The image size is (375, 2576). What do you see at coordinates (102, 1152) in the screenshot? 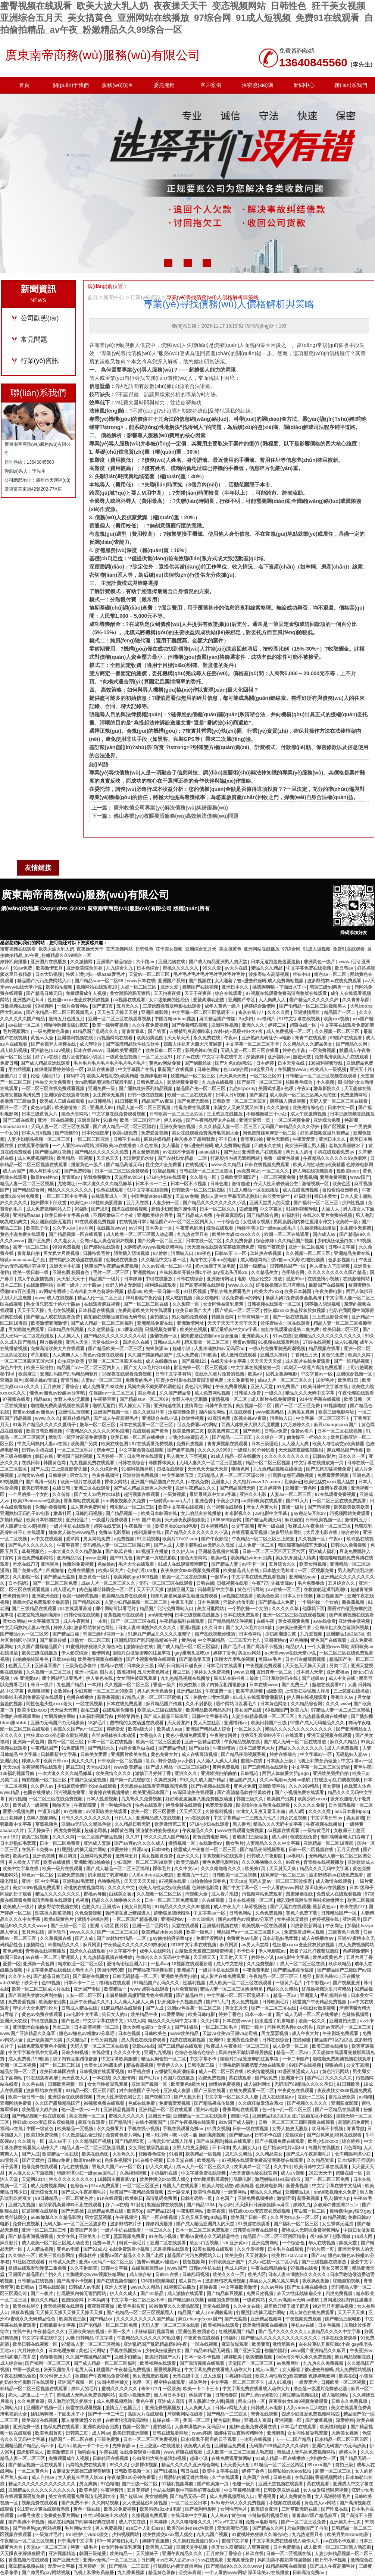
I see `国产精品久久久久久久免费` at bounding box center [102, 1152].